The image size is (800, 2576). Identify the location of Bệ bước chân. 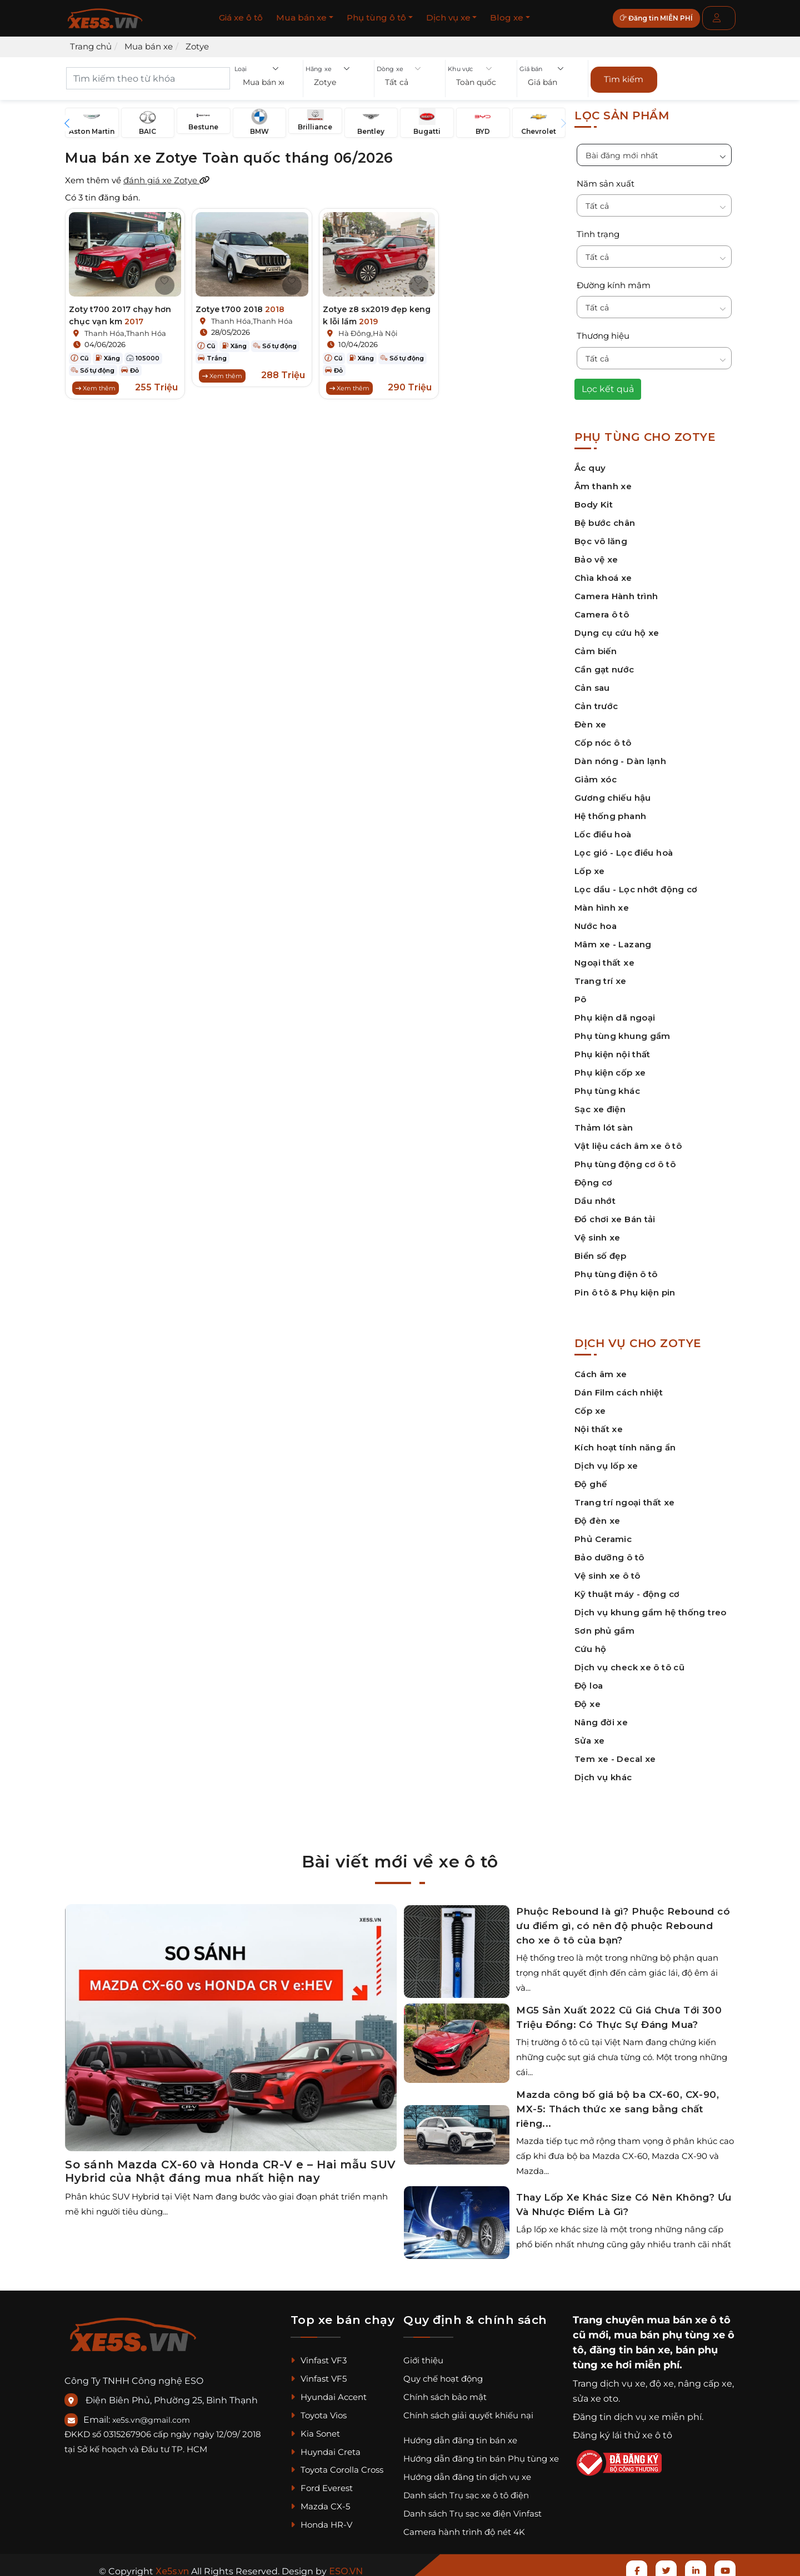
(605, 518).